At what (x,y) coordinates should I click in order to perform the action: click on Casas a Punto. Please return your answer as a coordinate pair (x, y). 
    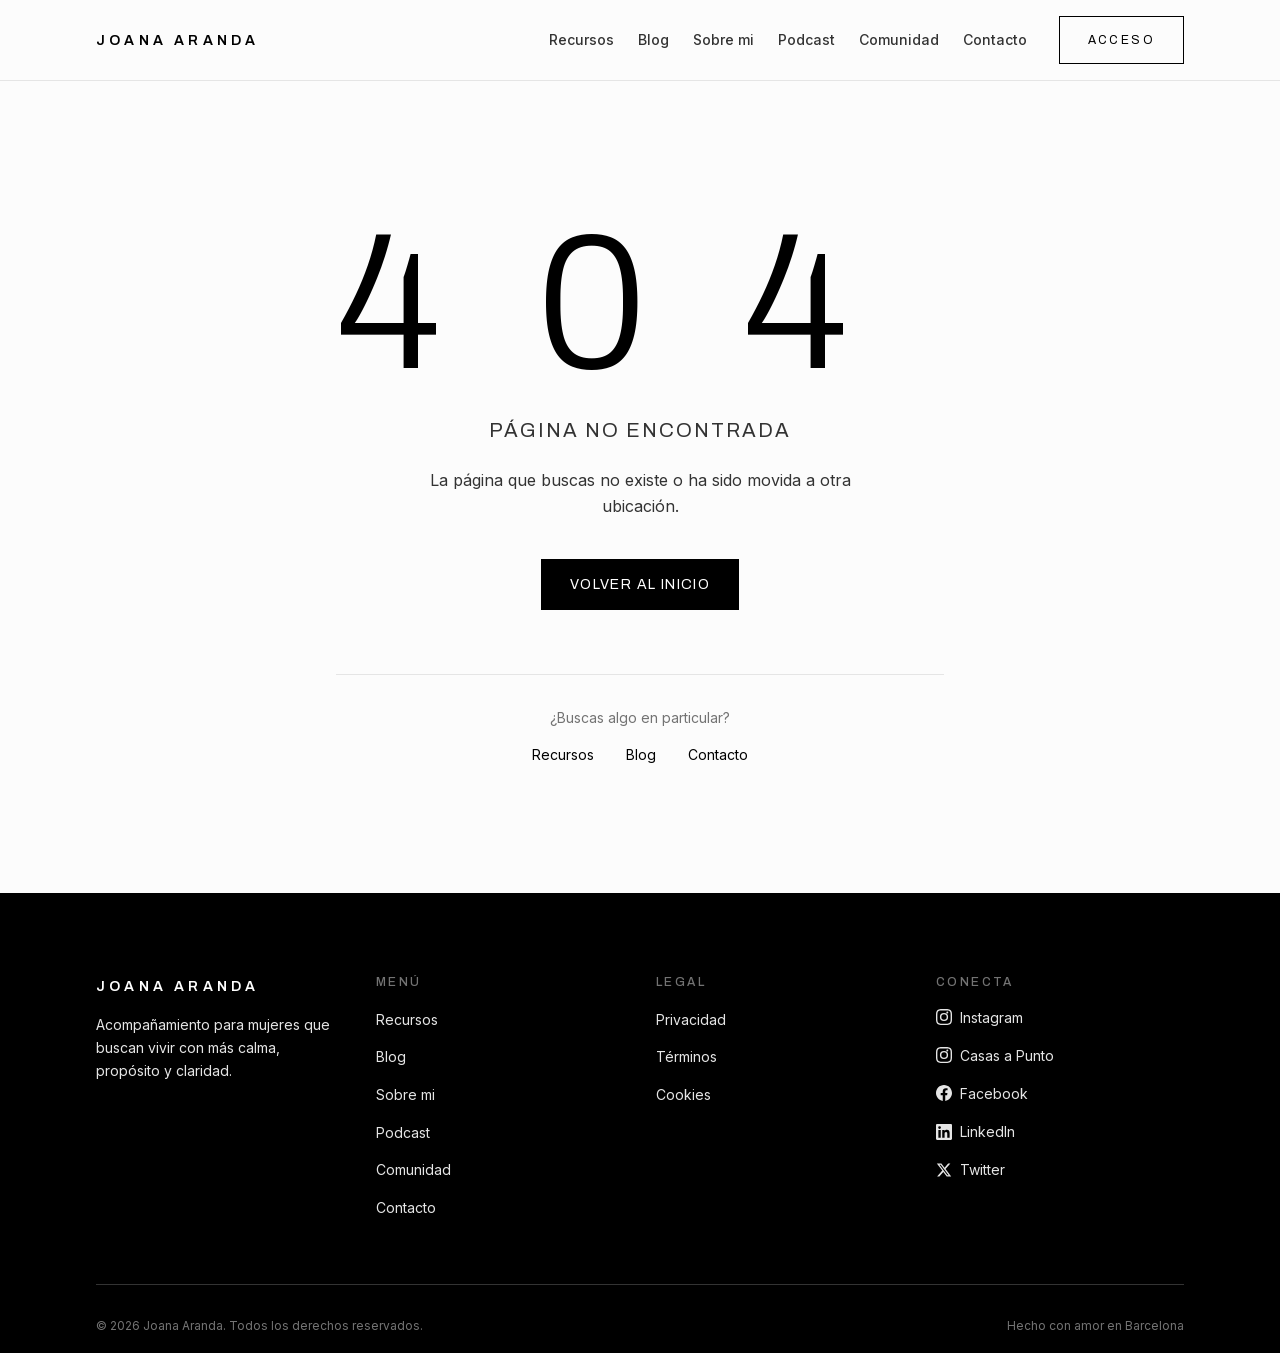
    Looking at the image, I should click on (995, 1055).